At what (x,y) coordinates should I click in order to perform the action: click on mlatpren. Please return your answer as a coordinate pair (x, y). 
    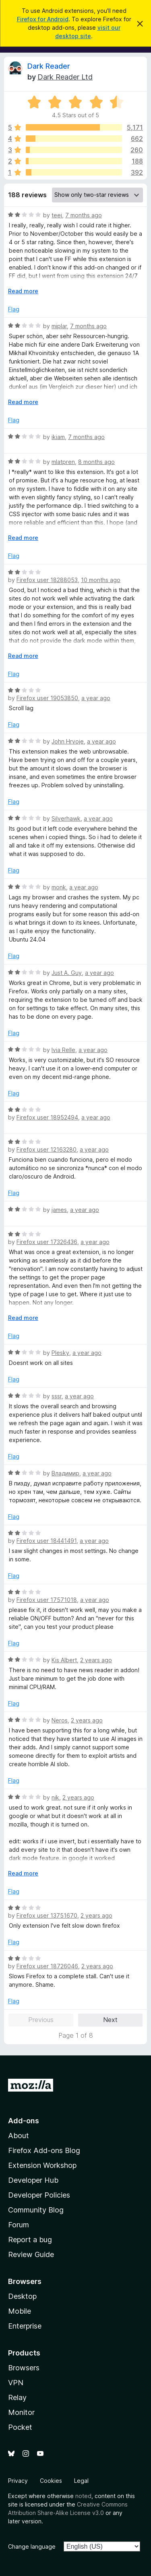
    Looking at the image, I should click on (63, 461).